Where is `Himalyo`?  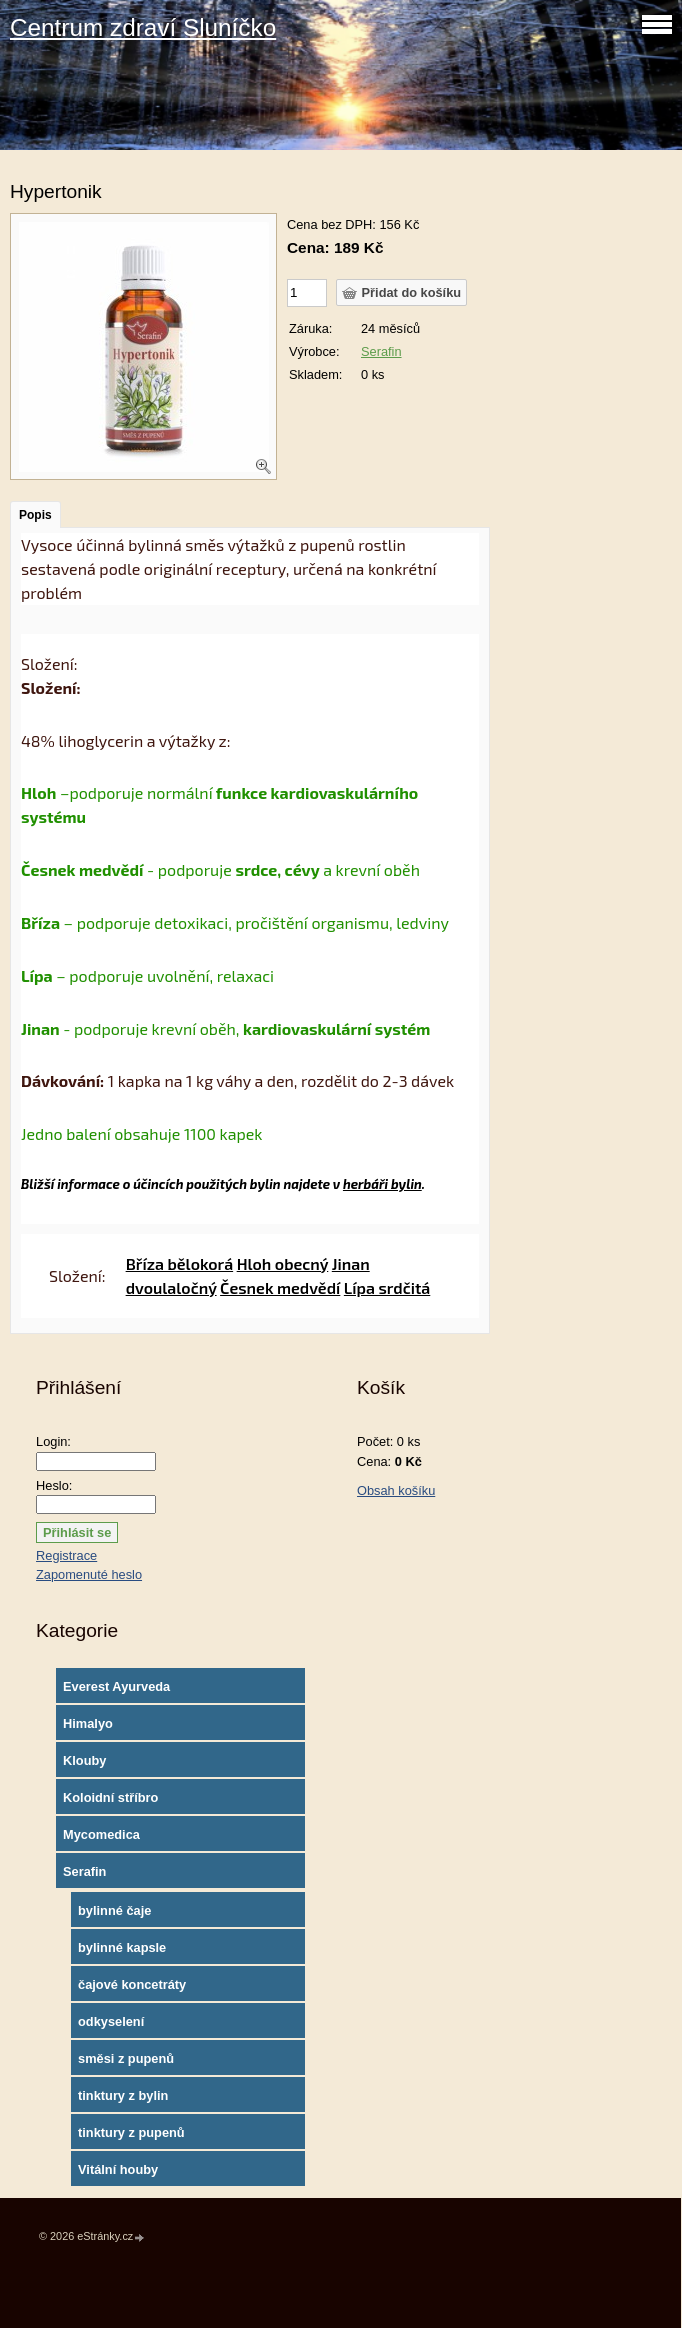
Himalyo is located at coordinates (88, 1723).